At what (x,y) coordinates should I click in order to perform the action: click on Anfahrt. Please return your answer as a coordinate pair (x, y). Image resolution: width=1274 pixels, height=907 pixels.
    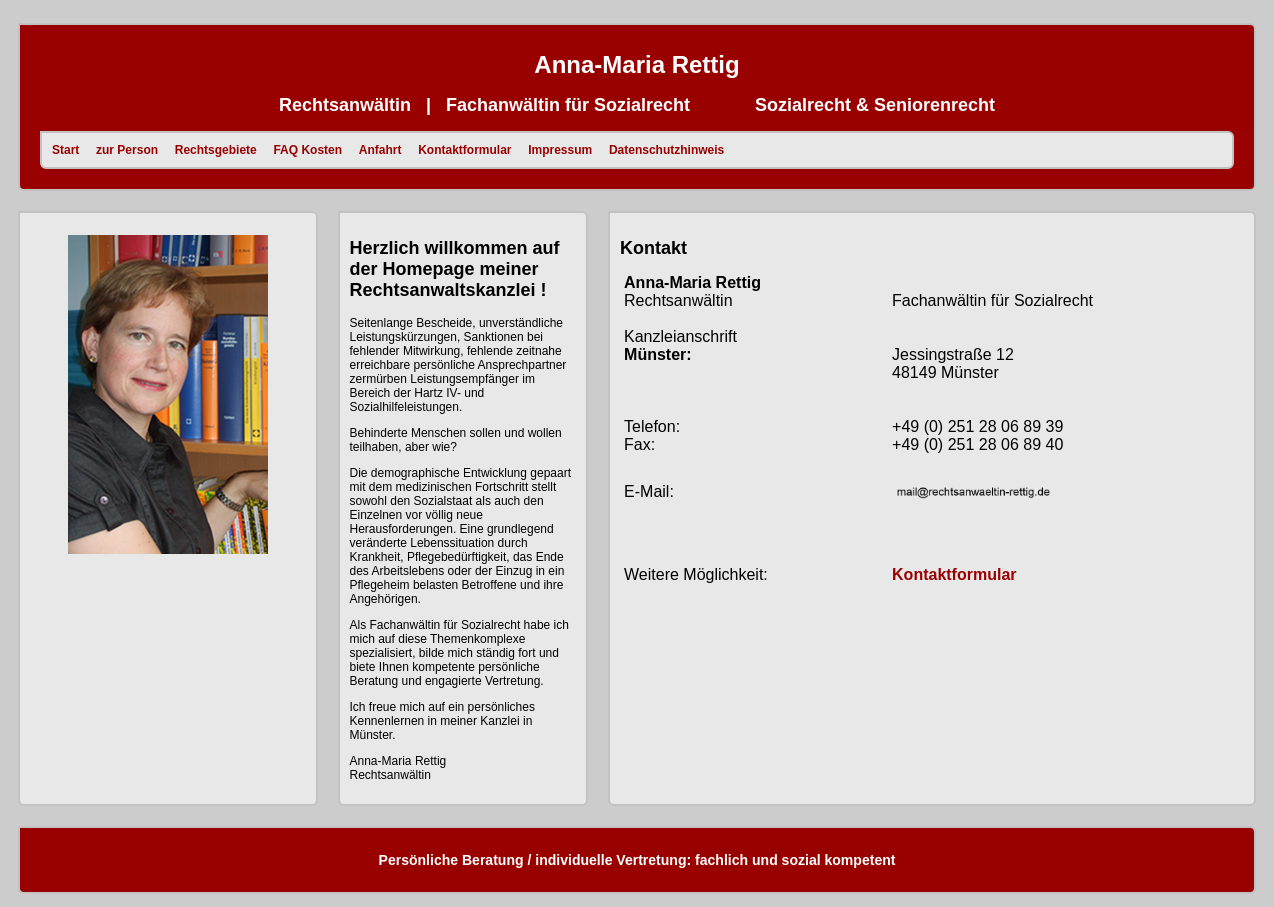
    Looking at the image, I should click on (382, 150).